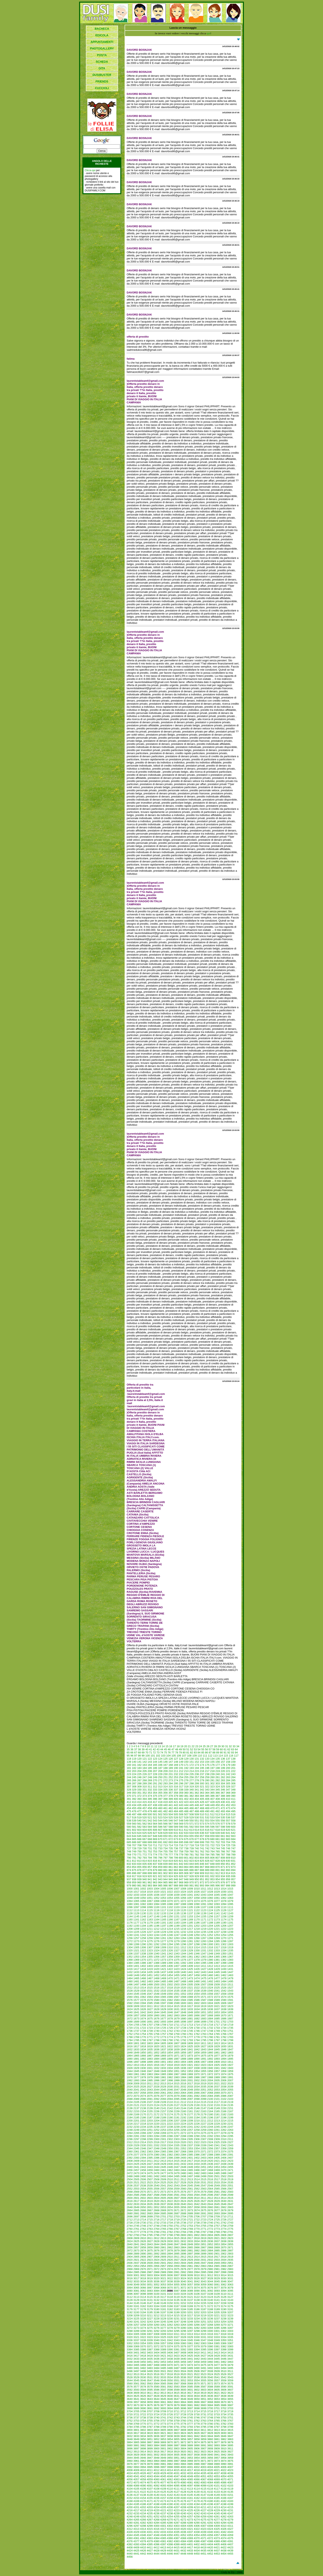  I want to click on 2912, so click(183, 2256).